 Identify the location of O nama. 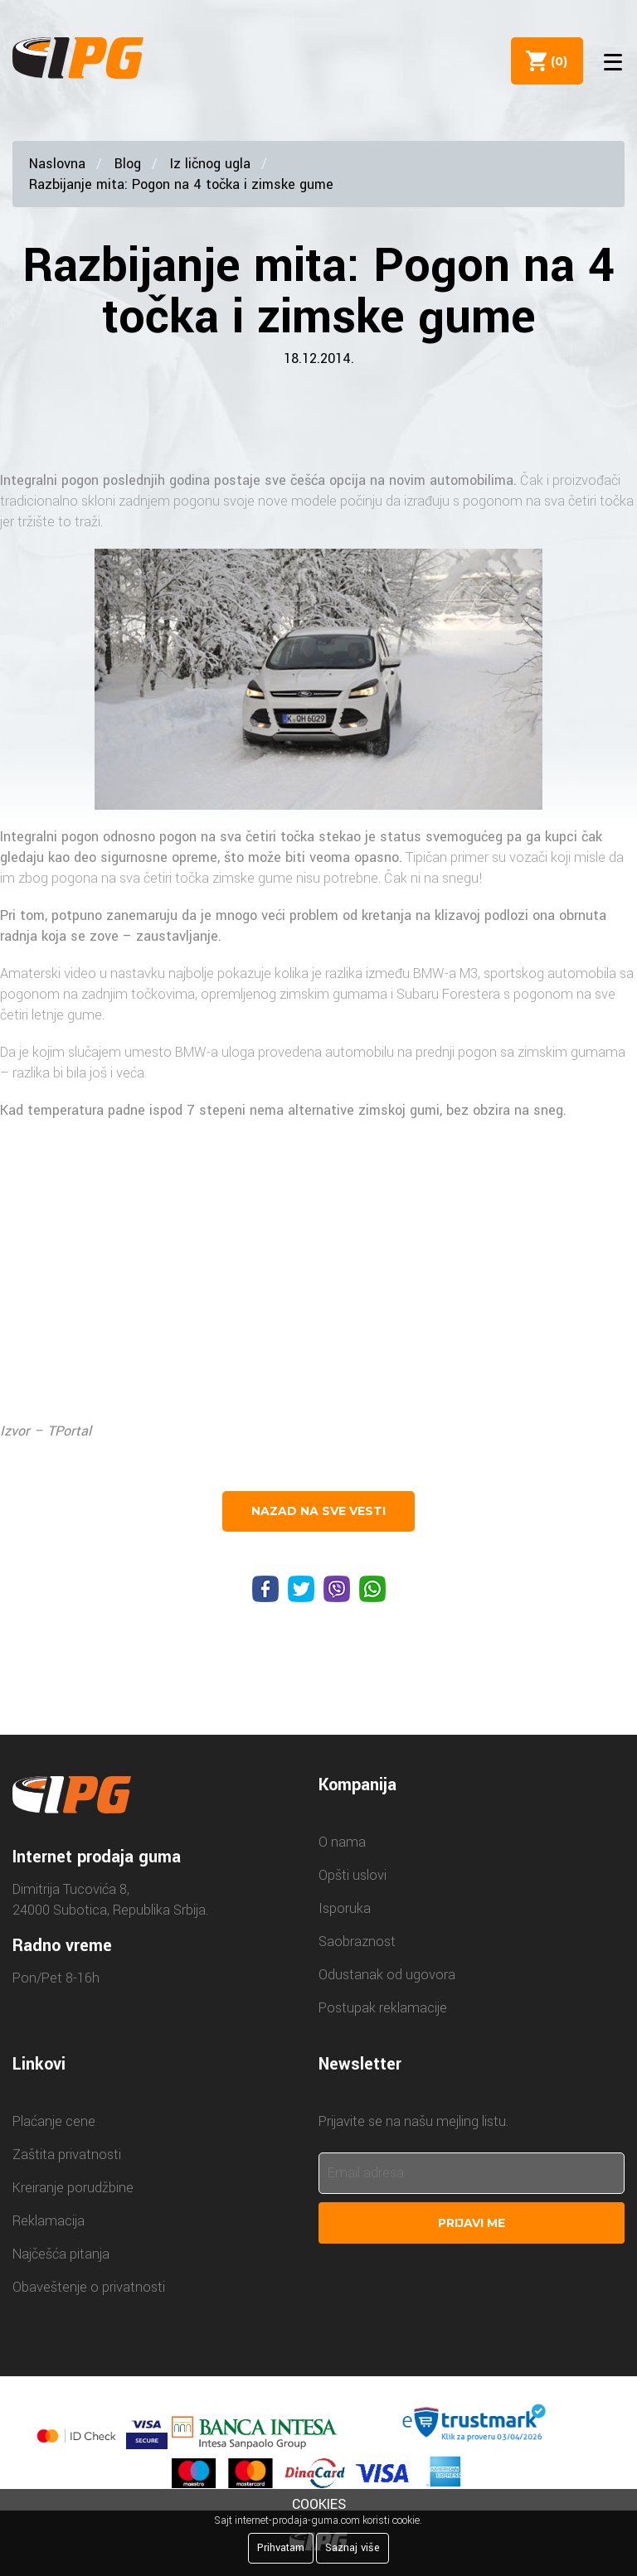
(342, 1842).